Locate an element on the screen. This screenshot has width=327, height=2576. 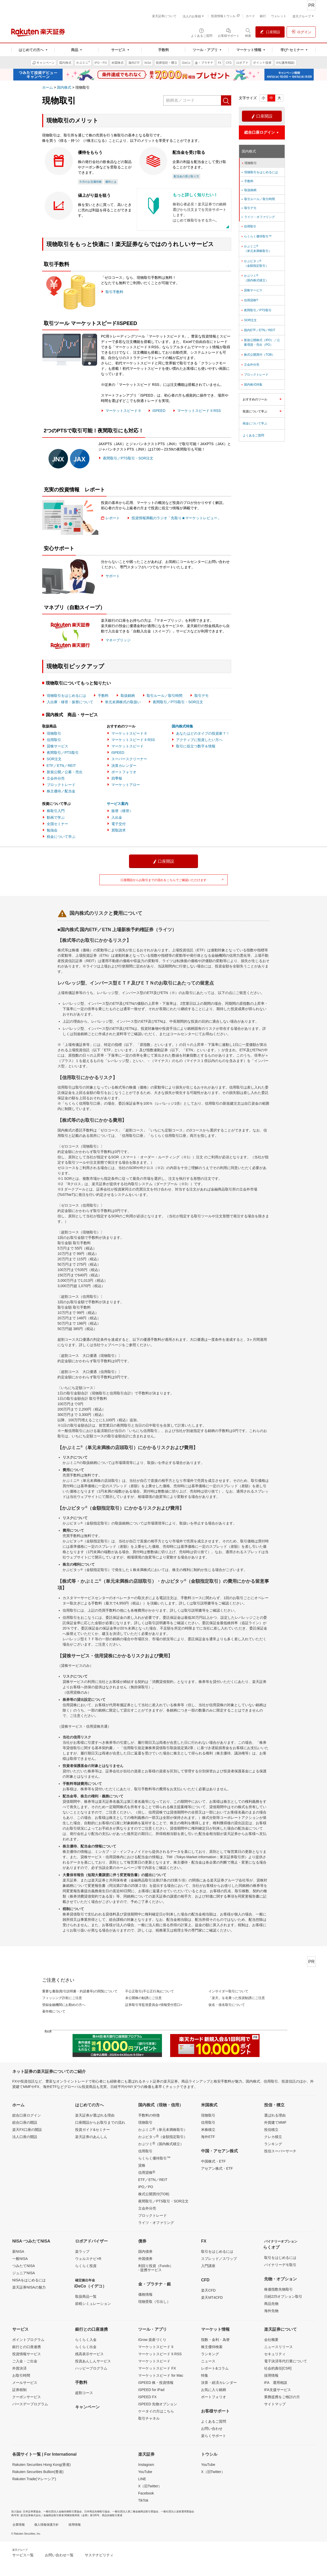
iSPEED 株・投資情報 is located at coordinates (155, 2383).